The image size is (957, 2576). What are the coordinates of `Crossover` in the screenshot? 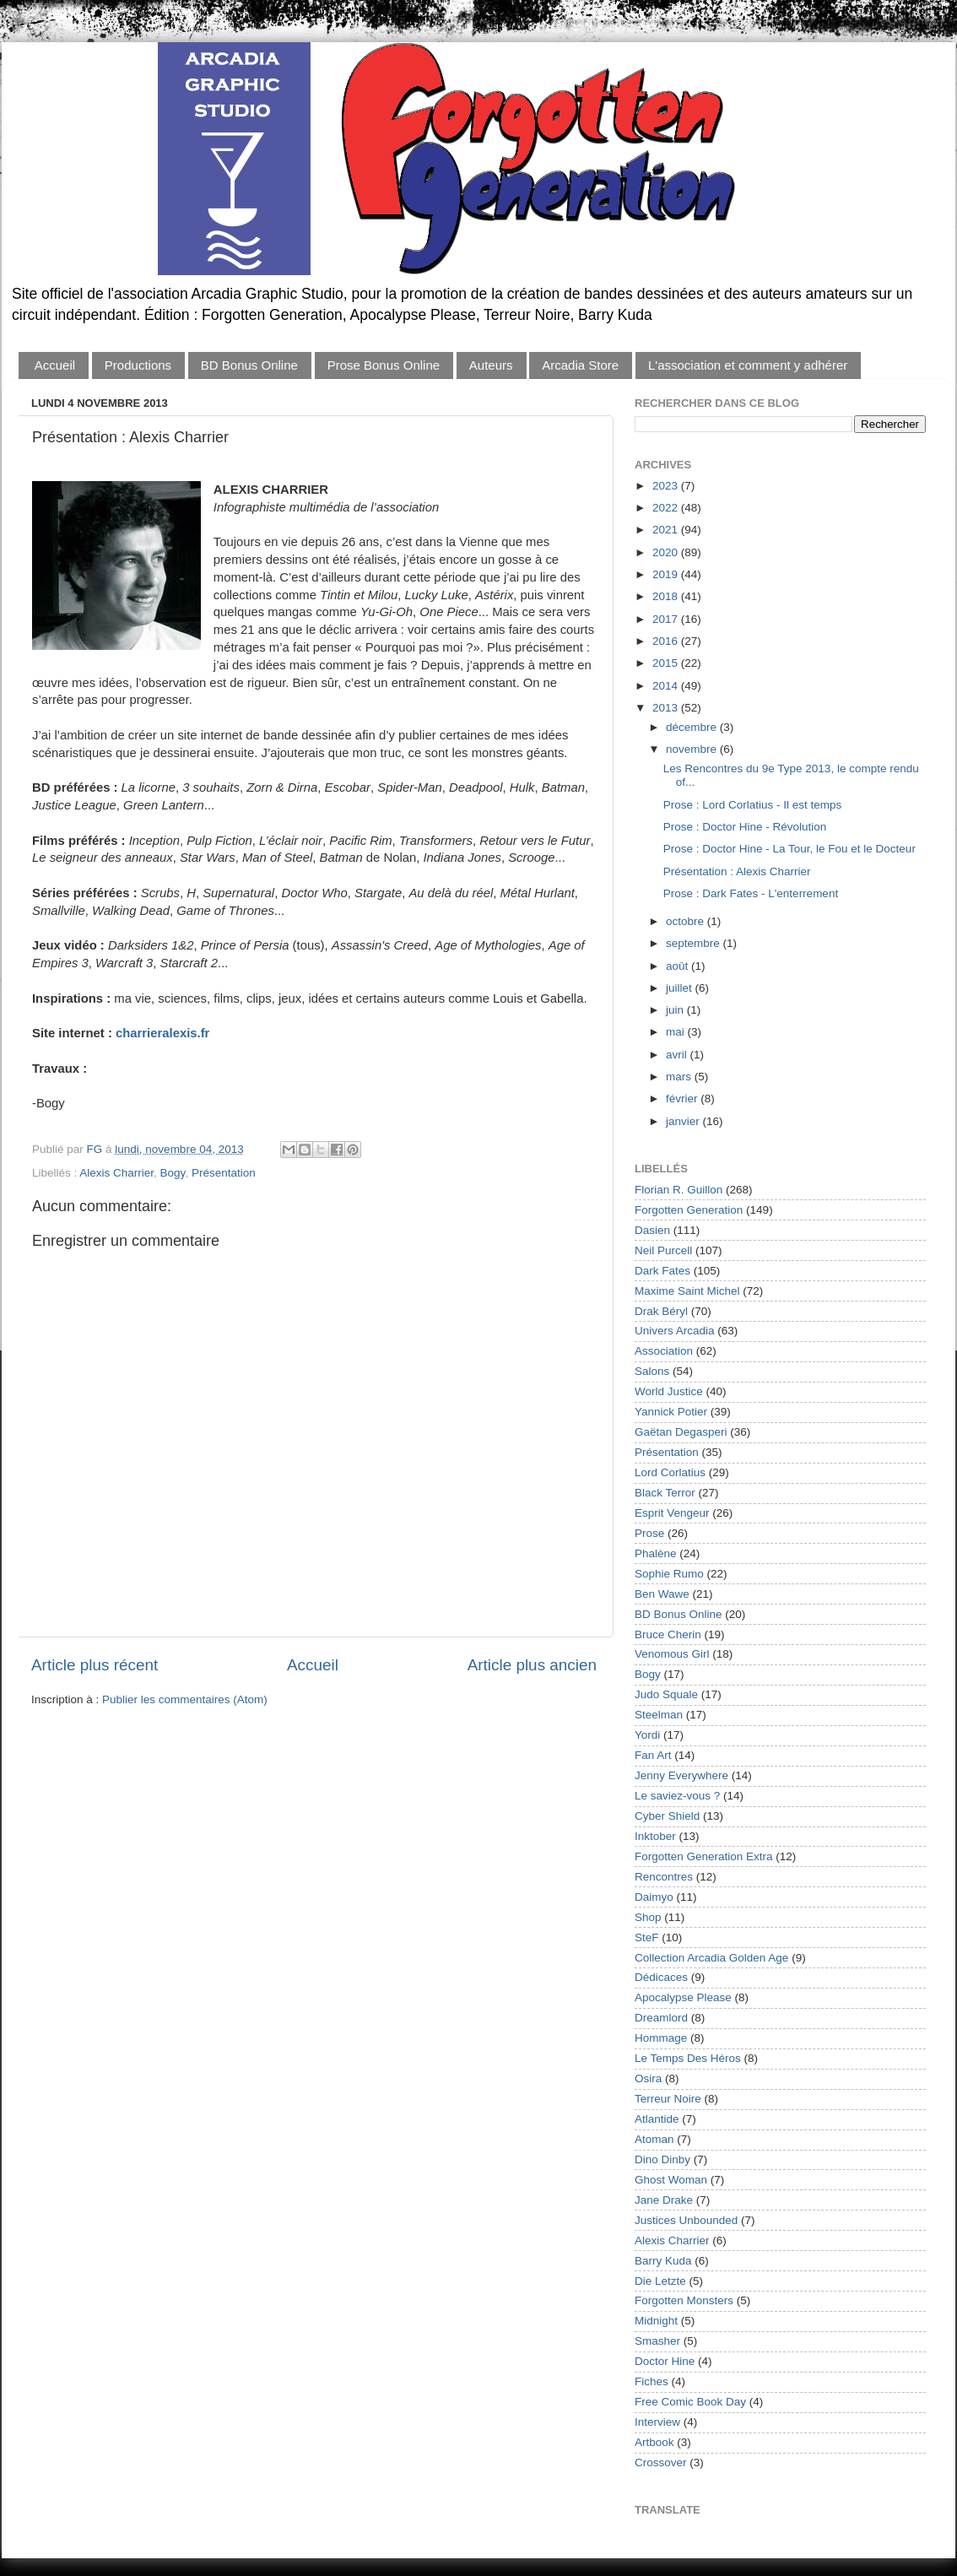 It's located at (661, 2462).